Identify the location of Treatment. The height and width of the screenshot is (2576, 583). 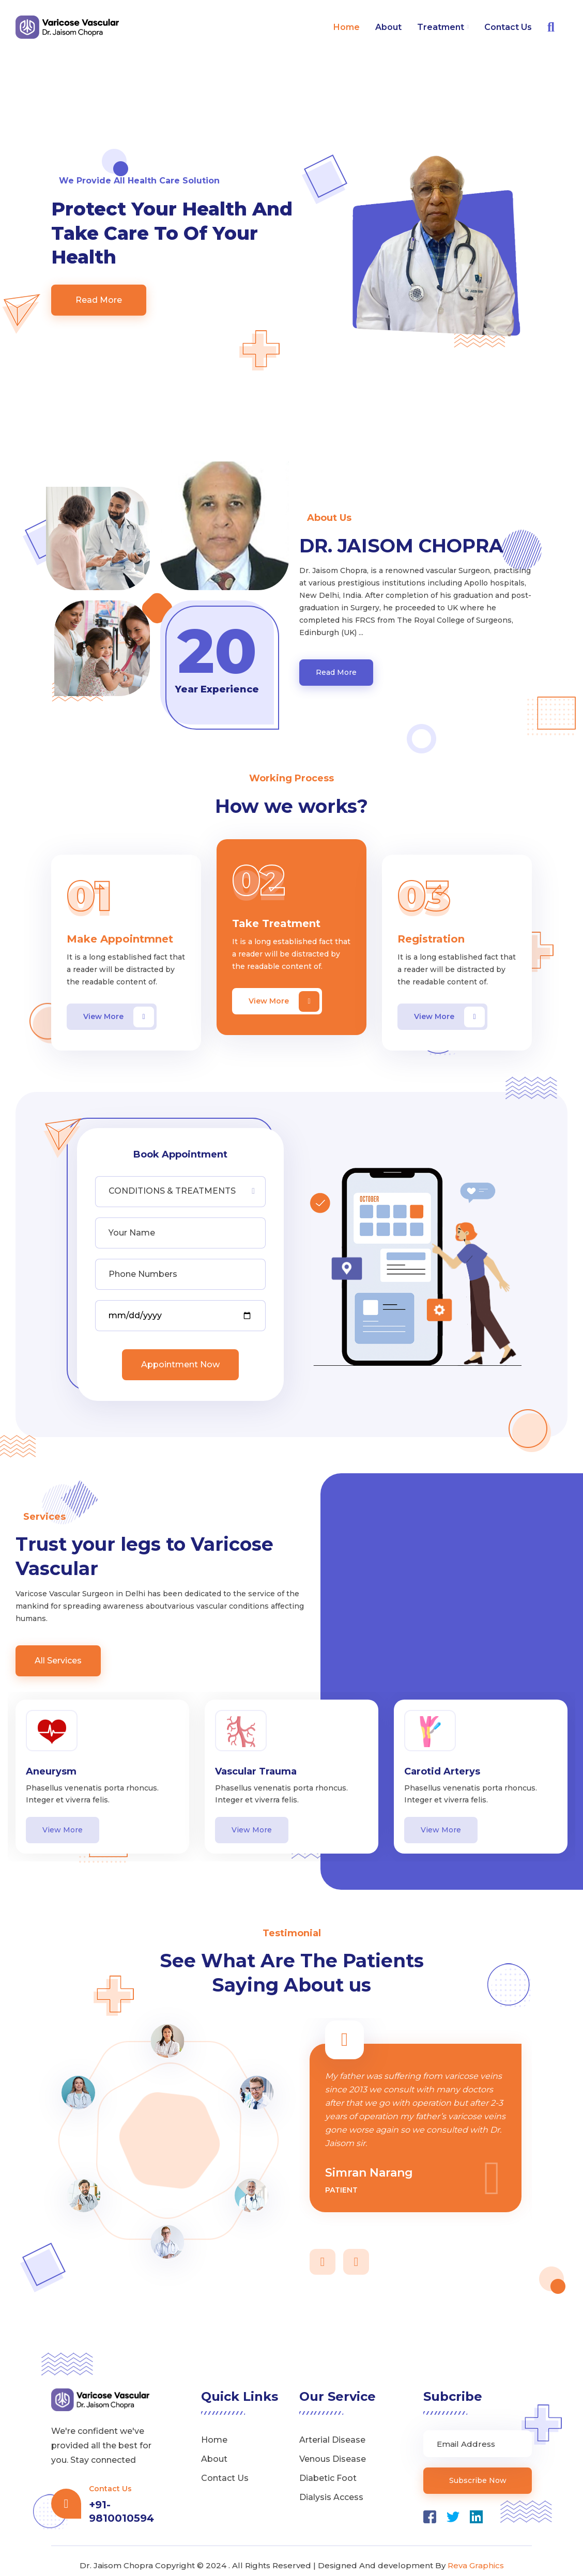
(443, 27).